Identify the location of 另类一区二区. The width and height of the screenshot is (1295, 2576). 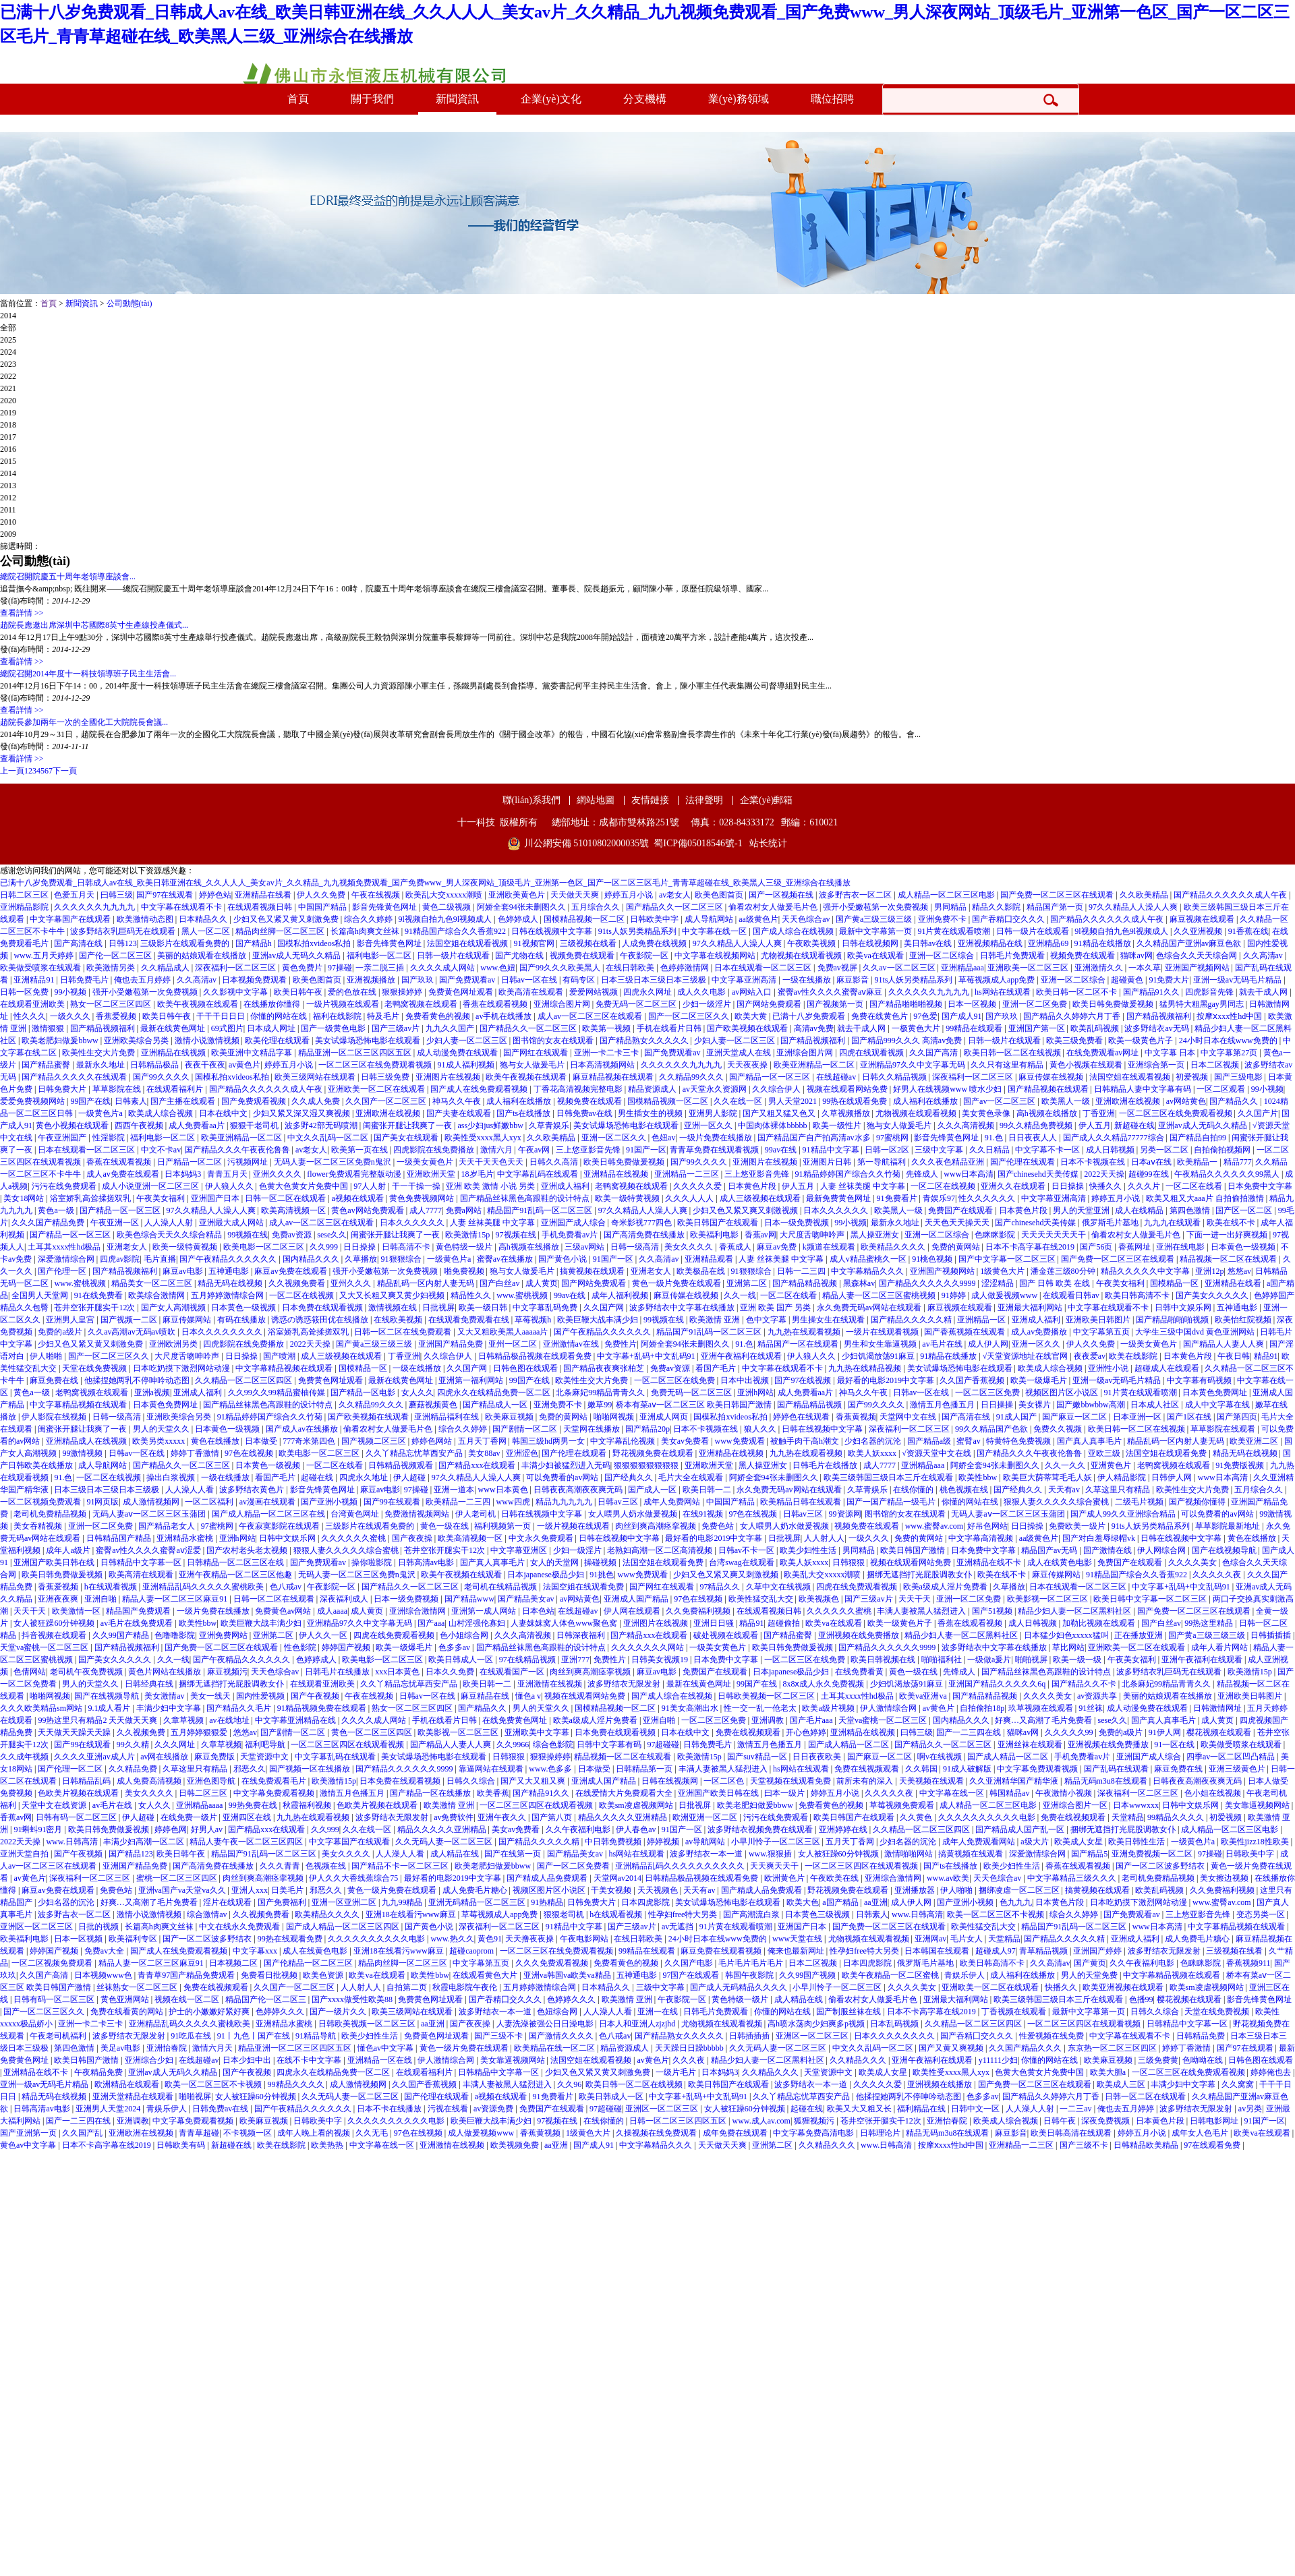
(1165, 1149).